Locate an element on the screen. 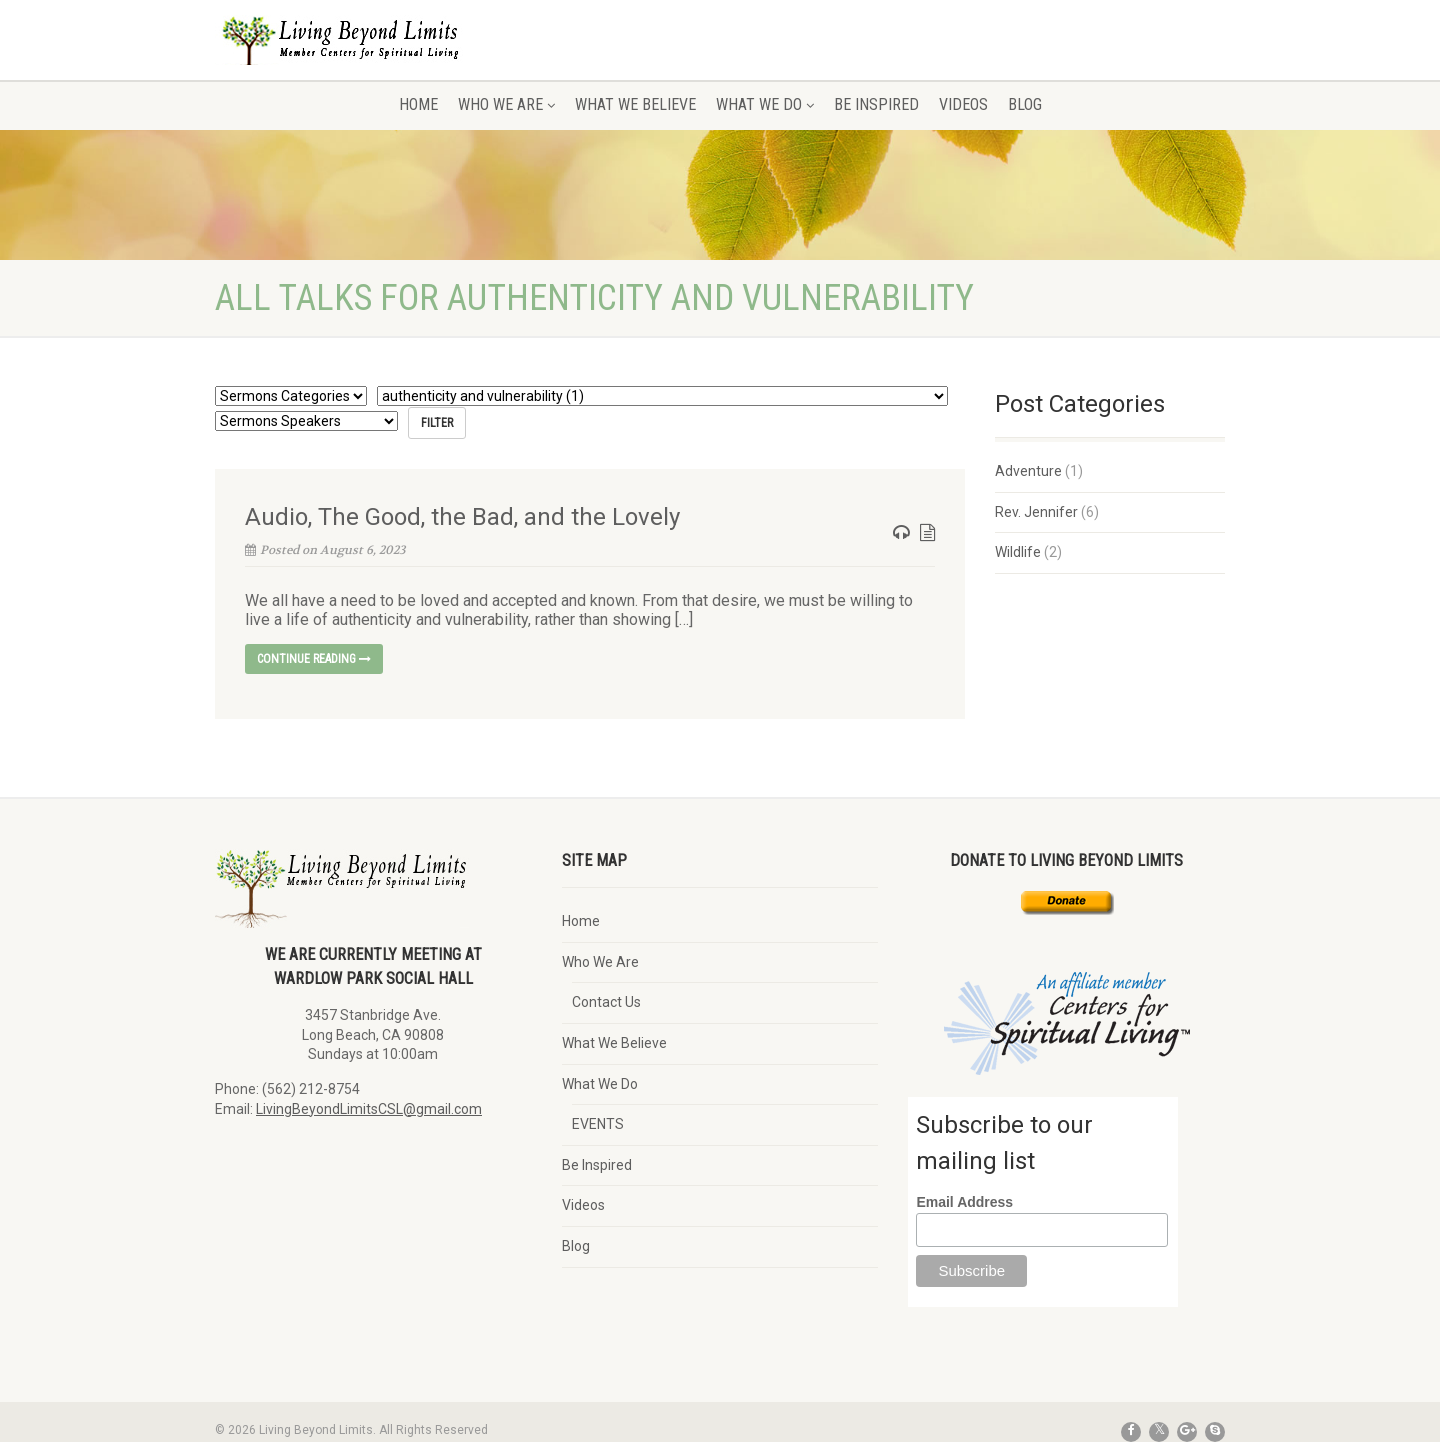 Image resolution: width=1440 pixels, height=1442 pixels. What We Believe is located at coordinates (635, 104).